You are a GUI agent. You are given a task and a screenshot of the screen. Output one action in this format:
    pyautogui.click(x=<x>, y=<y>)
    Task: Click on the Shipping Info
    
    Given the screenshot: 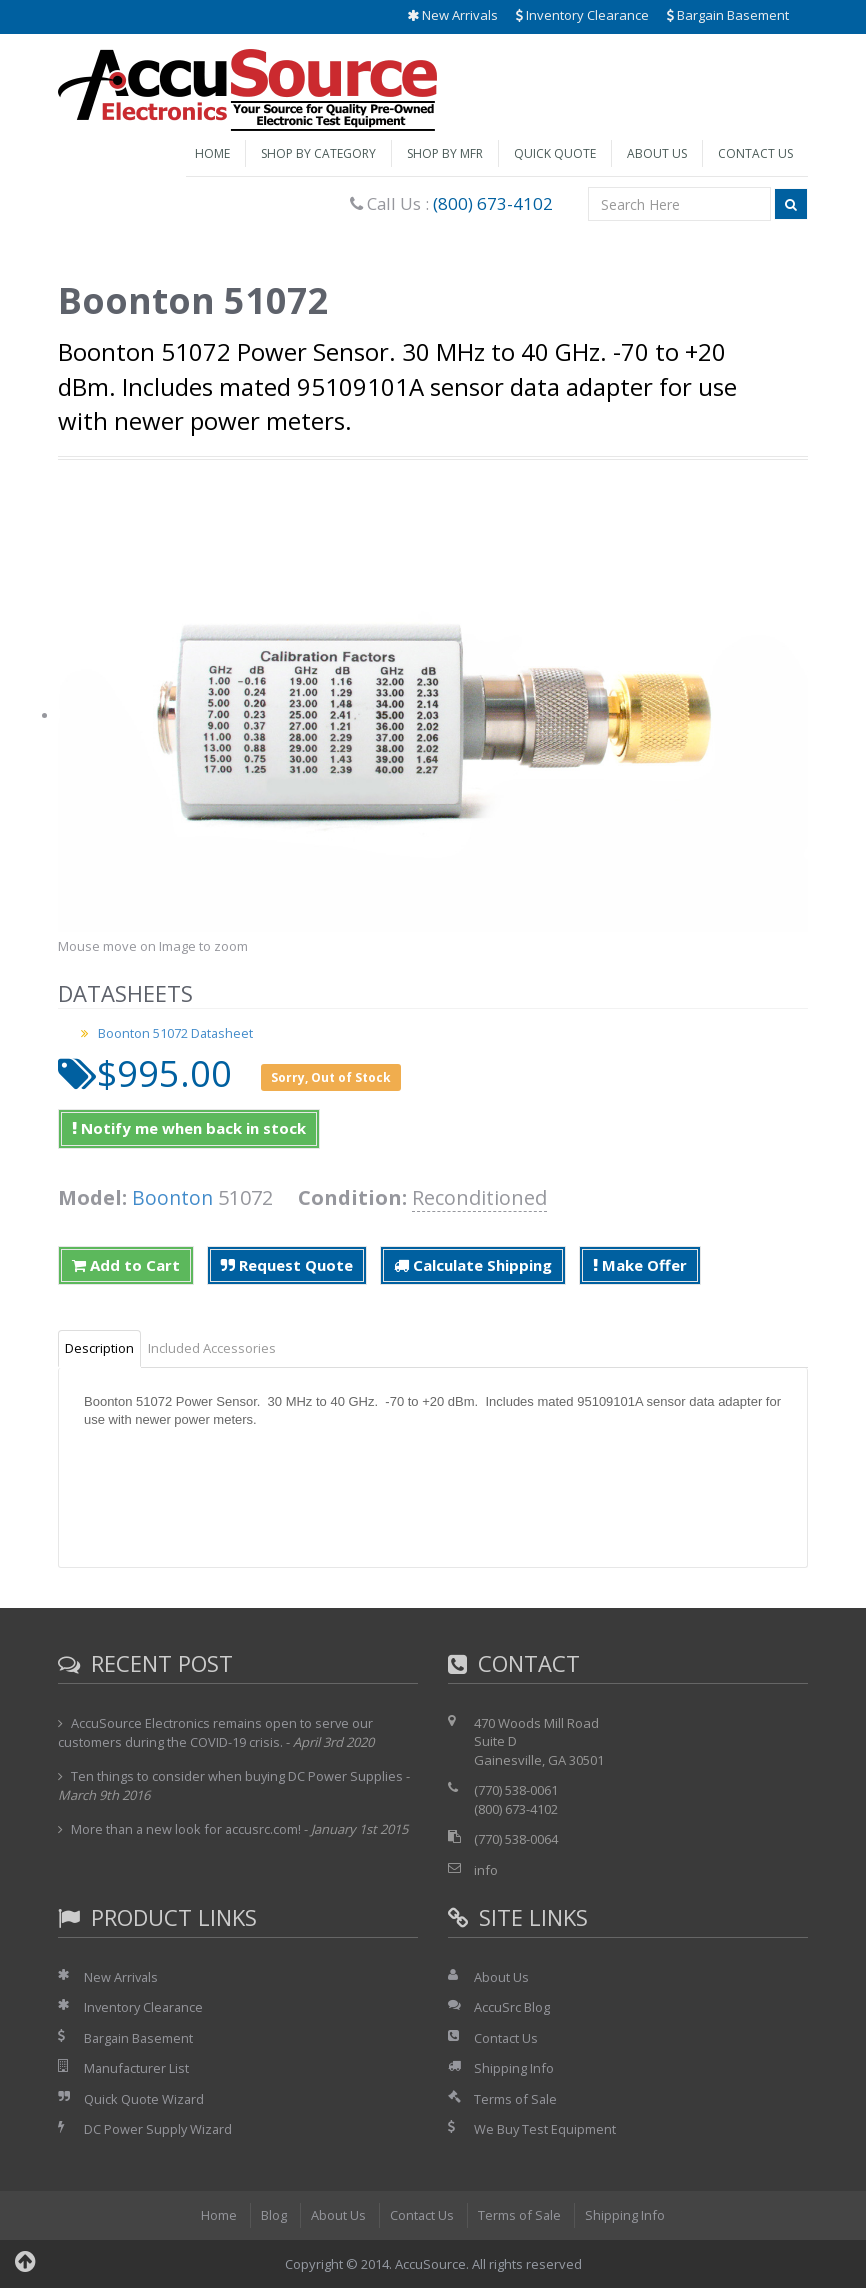 What is the action you would take?
    pyautogui.click(x=514, y=2068)
    